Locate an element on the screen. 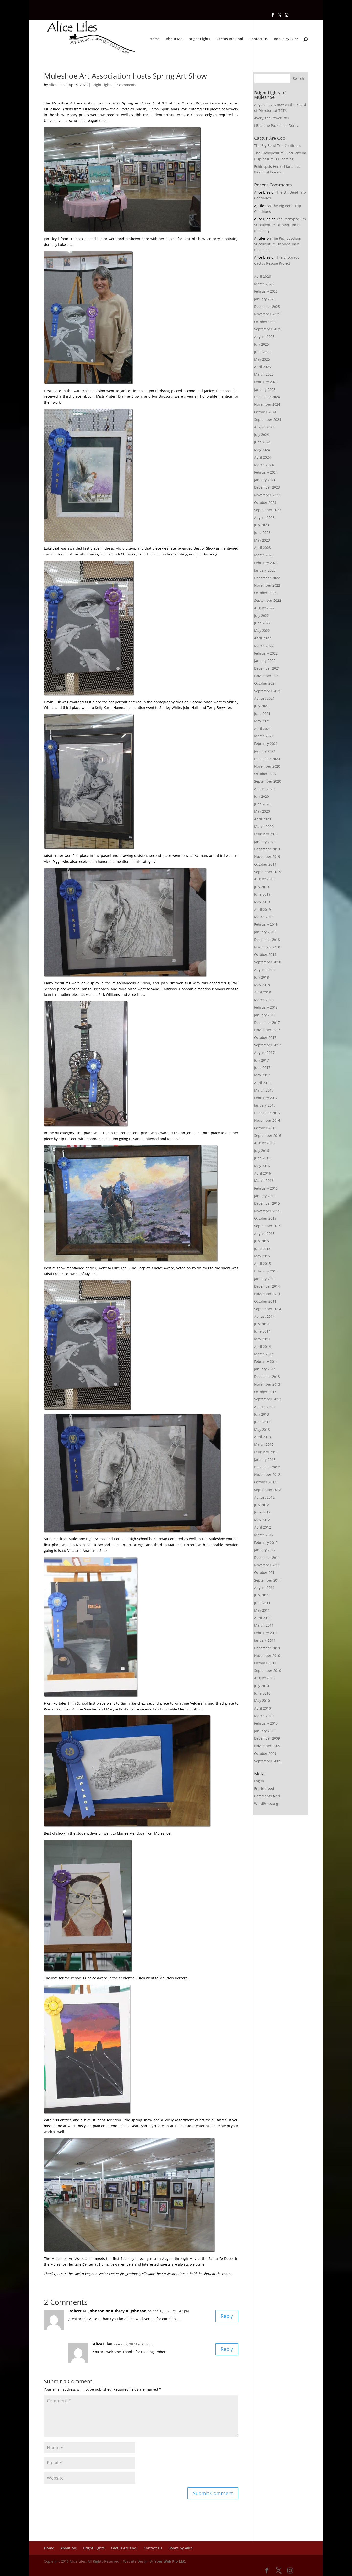 The width and height of the screenshot is (352, 2576). Alice Liles is located at coordinates (57, 84).